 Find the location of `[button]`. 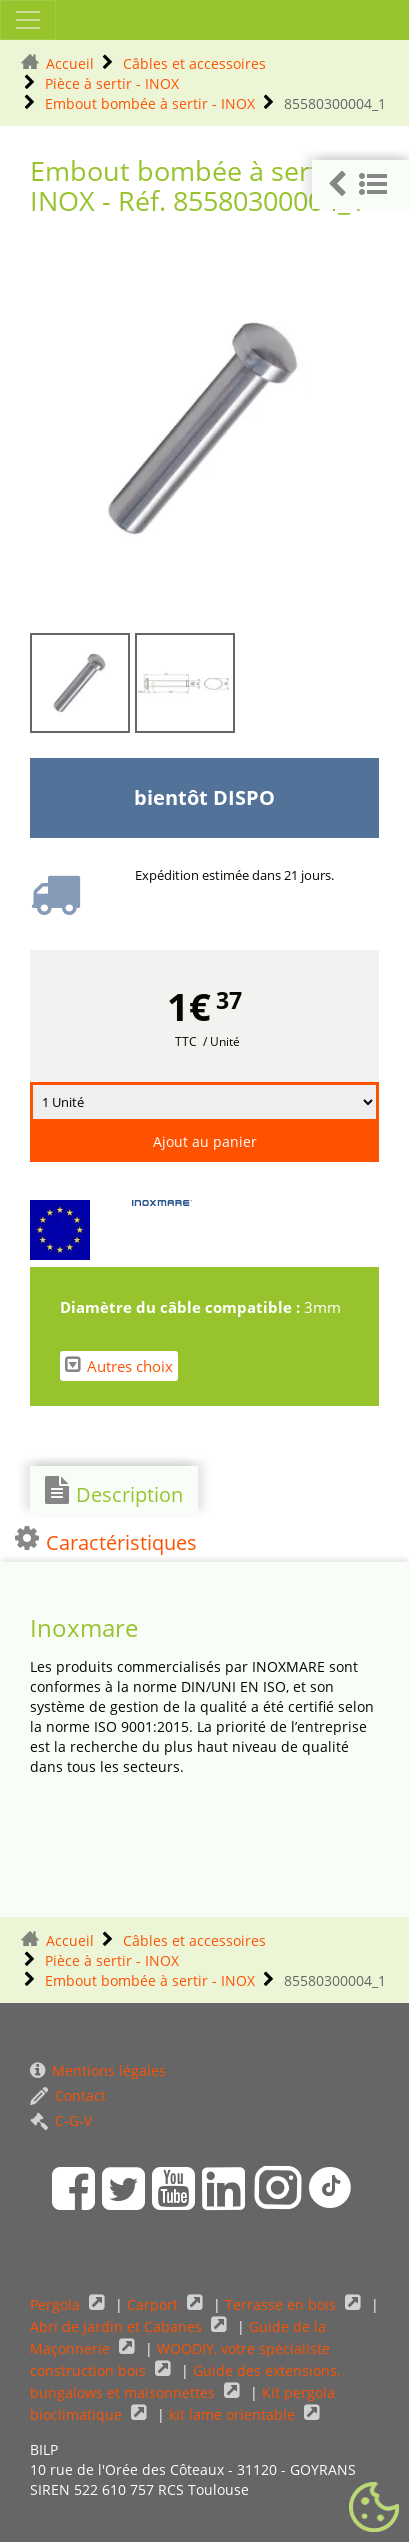

[button] is located at coordinates (360, 184).